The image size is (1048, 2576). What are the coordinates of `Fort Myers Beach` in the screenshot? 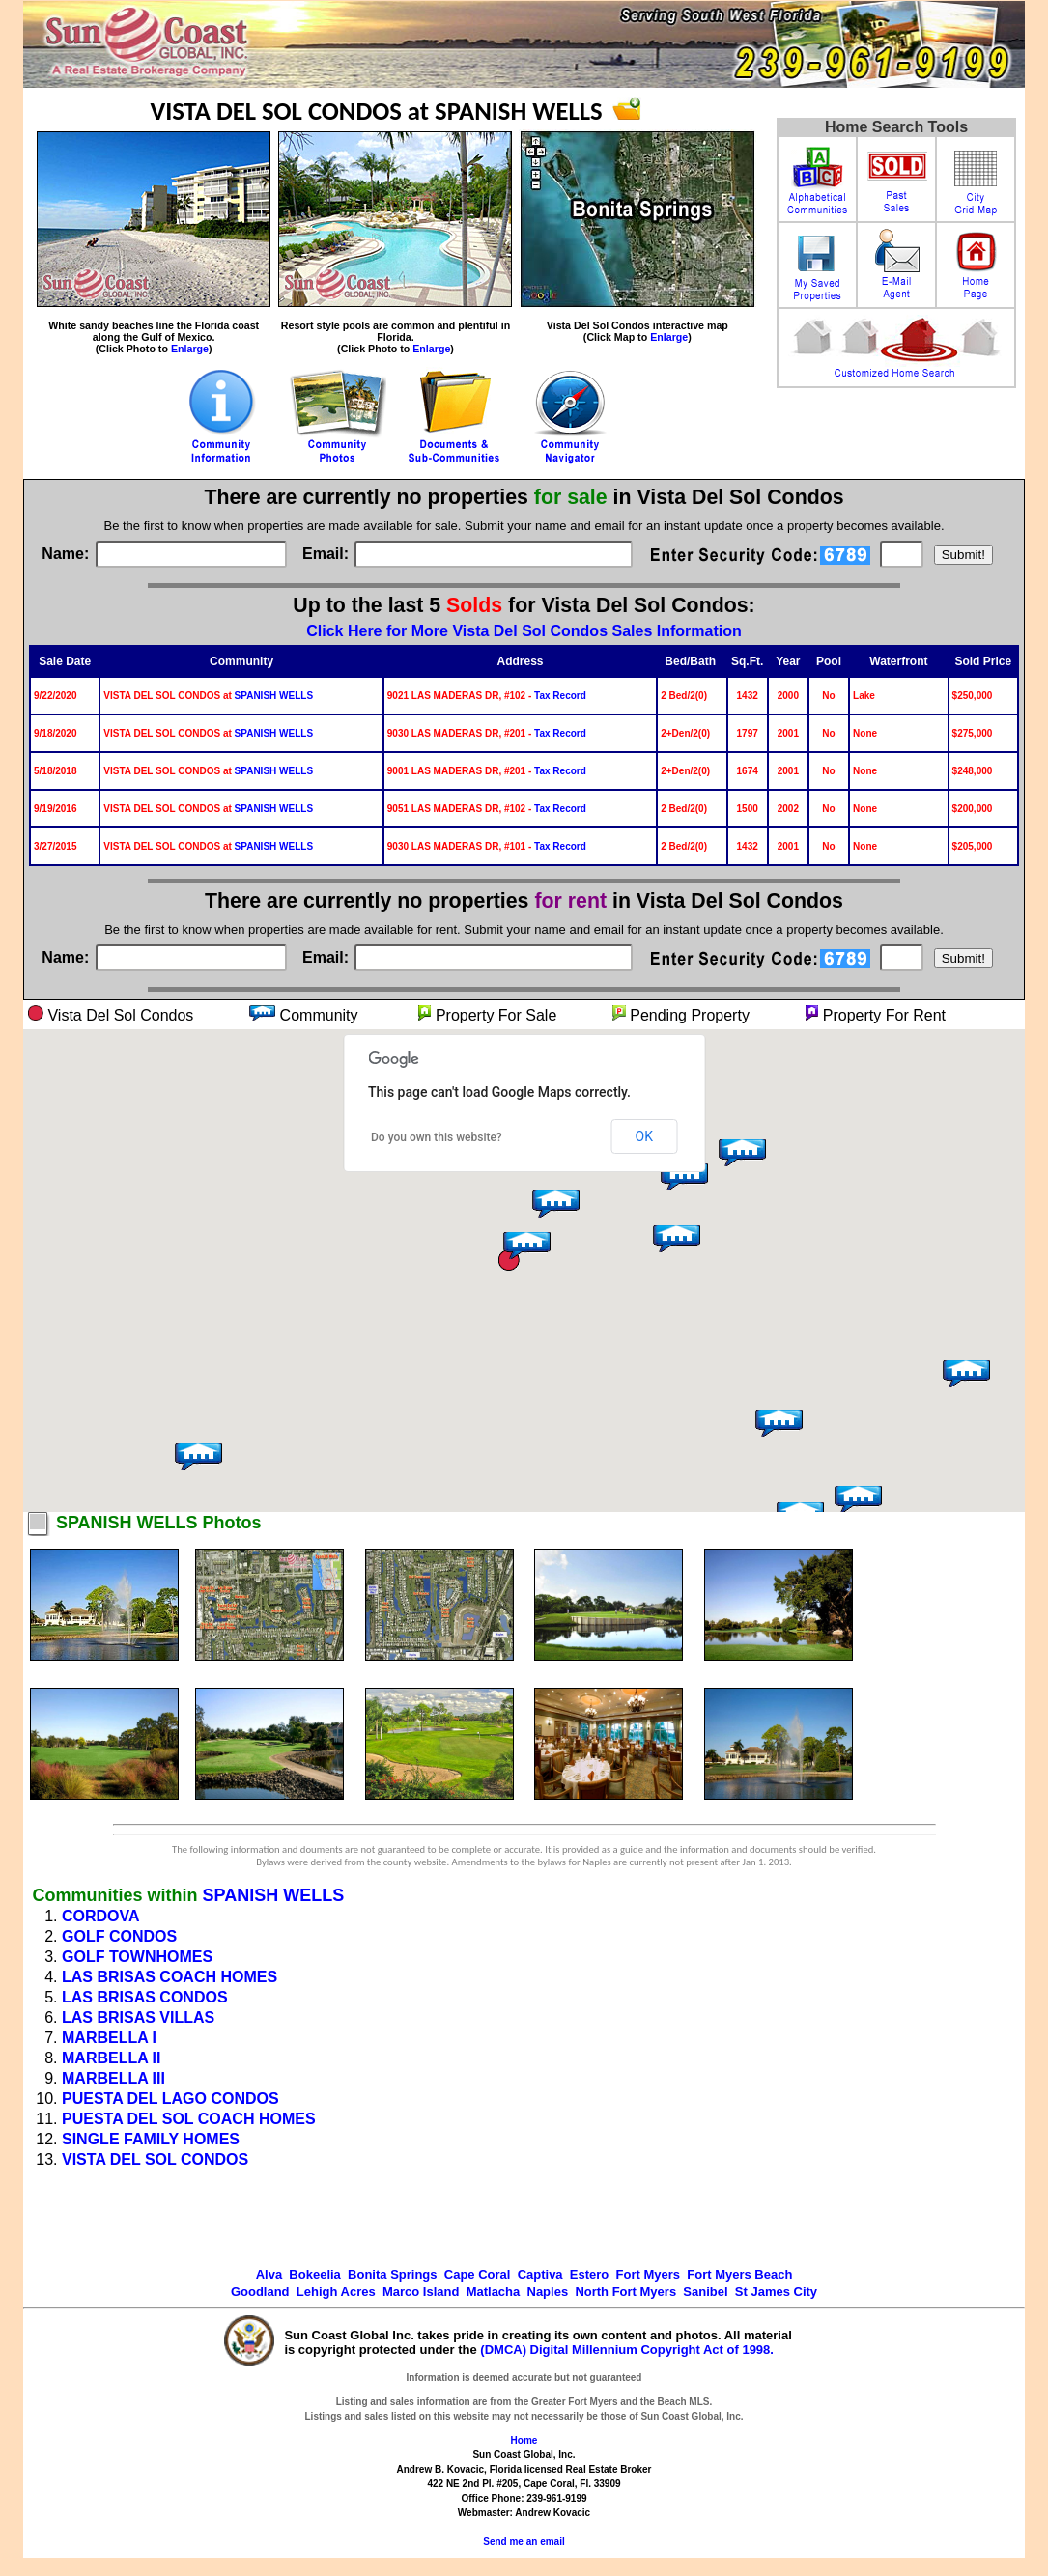 It's located at (739, 2274).